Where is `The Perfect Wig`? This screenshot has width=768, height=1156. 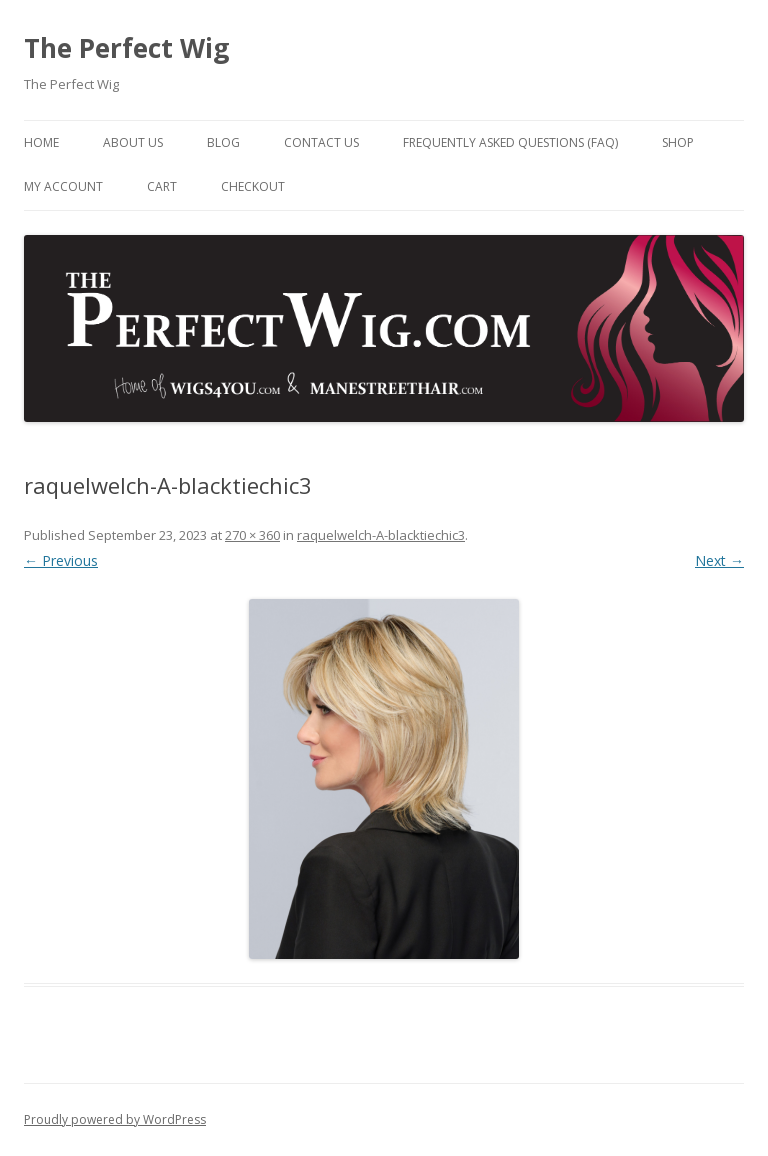 The Perfect Wig is located at coordinates (126, 48).